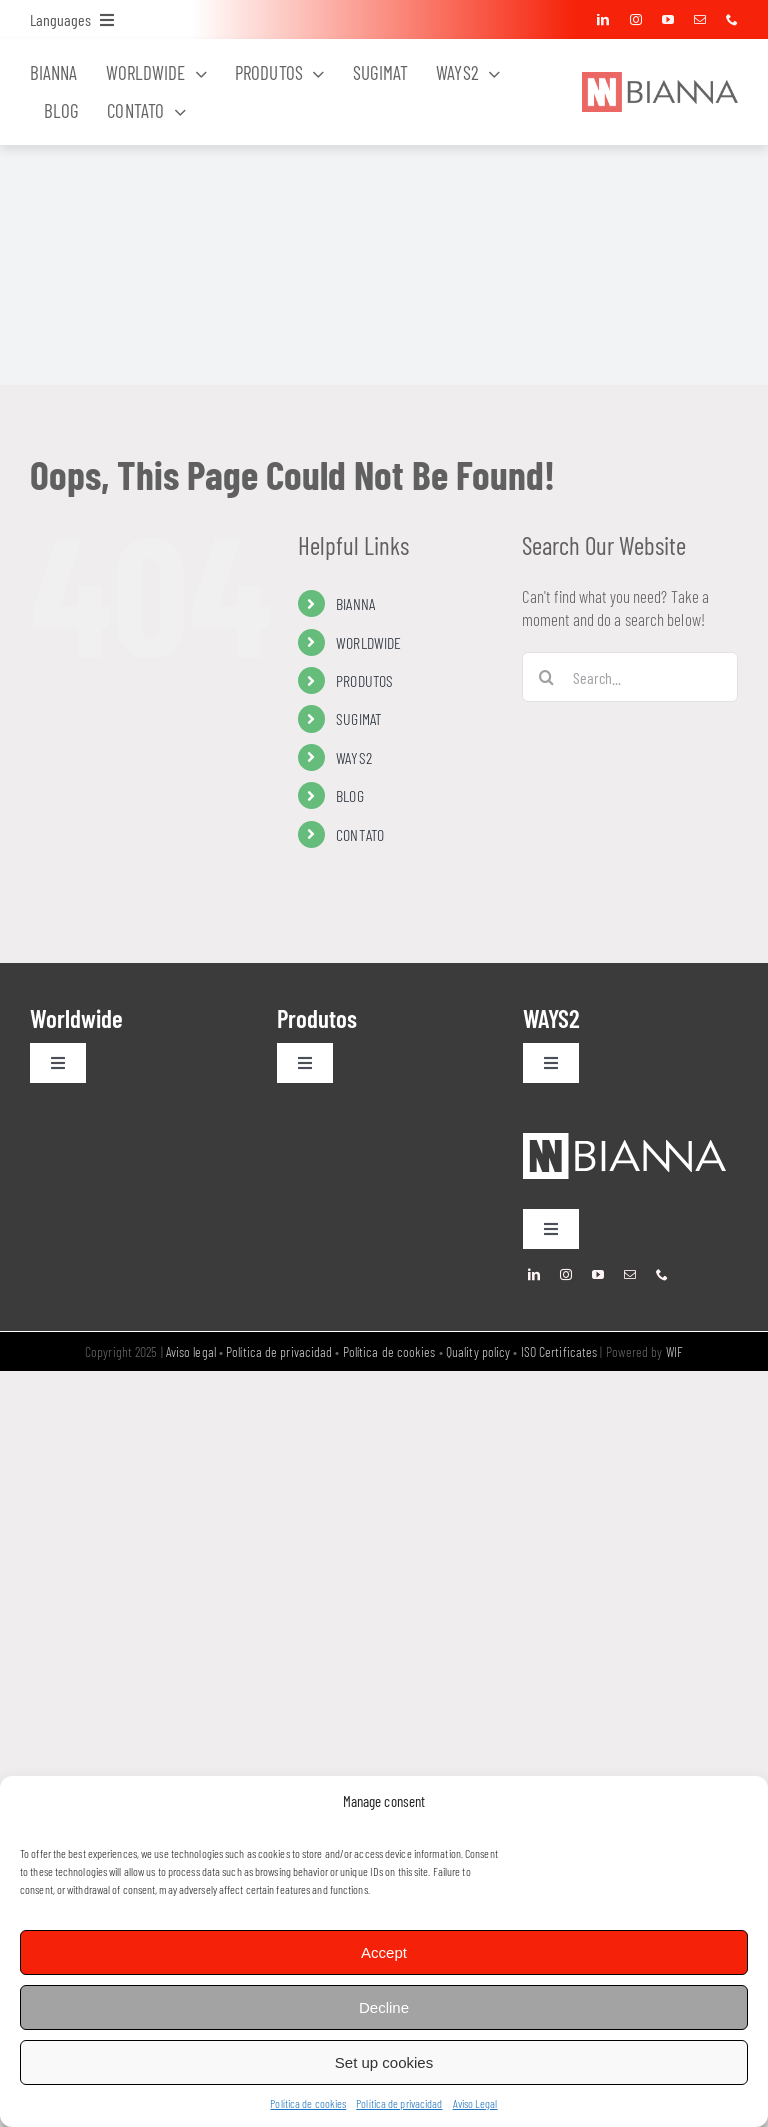 This screenshot has width=768, height=2127. What do you see at coordinates (360, 834) in the screenshot?
I see `CONTATO` at bounding box center [360, 834].